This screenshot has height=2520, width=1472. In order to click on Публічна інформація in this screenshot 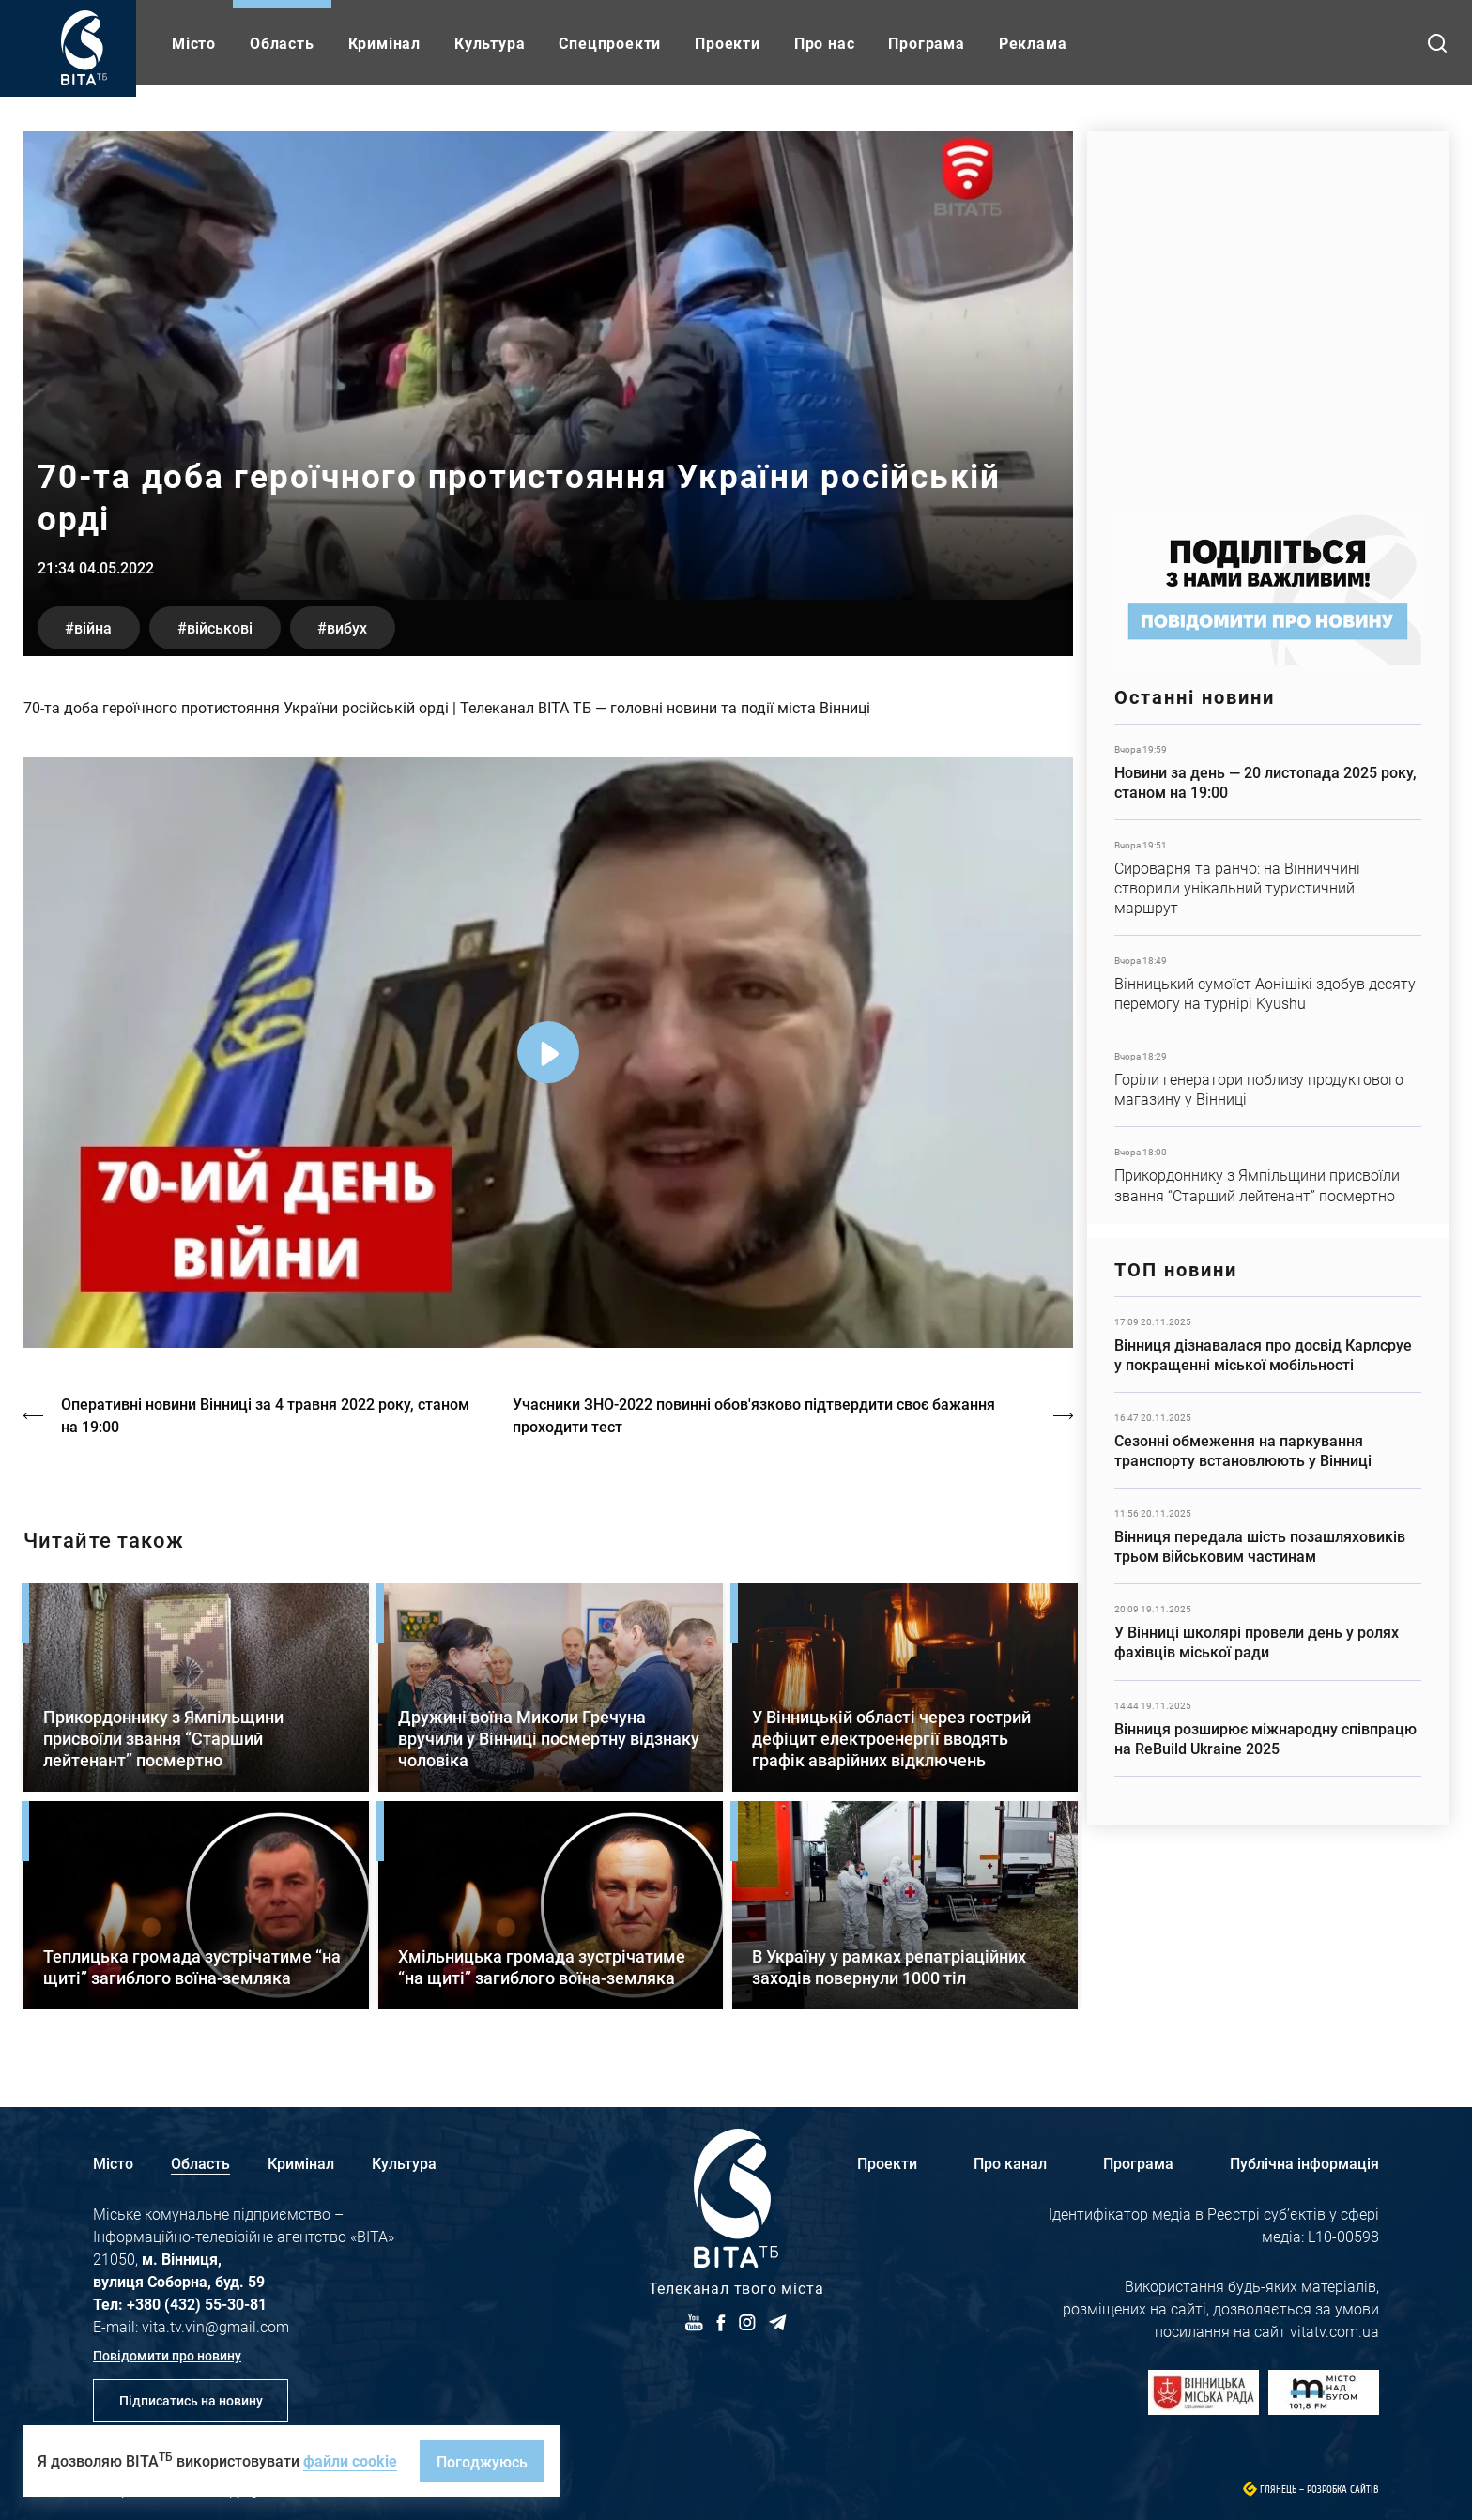, I will do `click(1304, 2163)`.